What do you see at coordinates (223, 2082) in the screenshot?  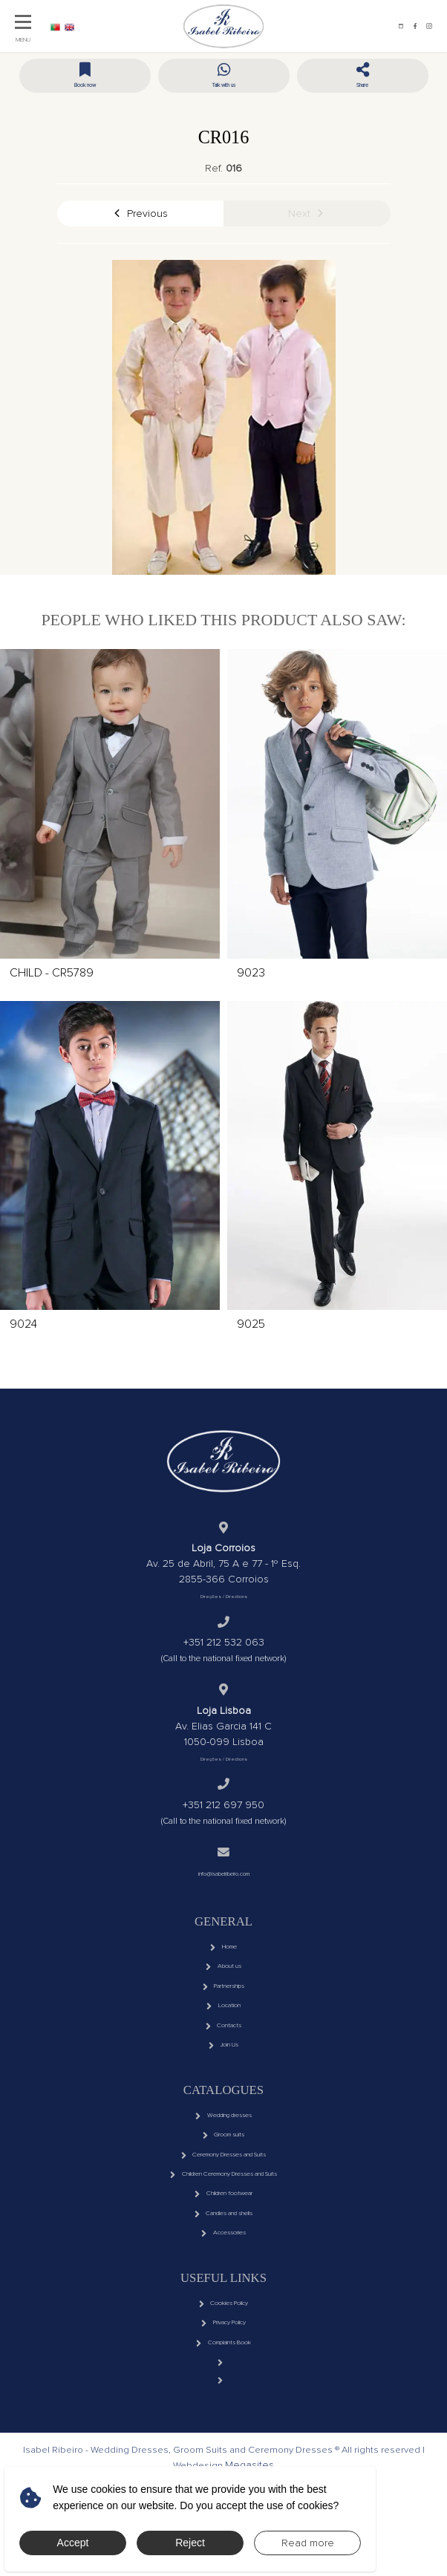 I see `Join Us` at bounding box center [223, 2082].